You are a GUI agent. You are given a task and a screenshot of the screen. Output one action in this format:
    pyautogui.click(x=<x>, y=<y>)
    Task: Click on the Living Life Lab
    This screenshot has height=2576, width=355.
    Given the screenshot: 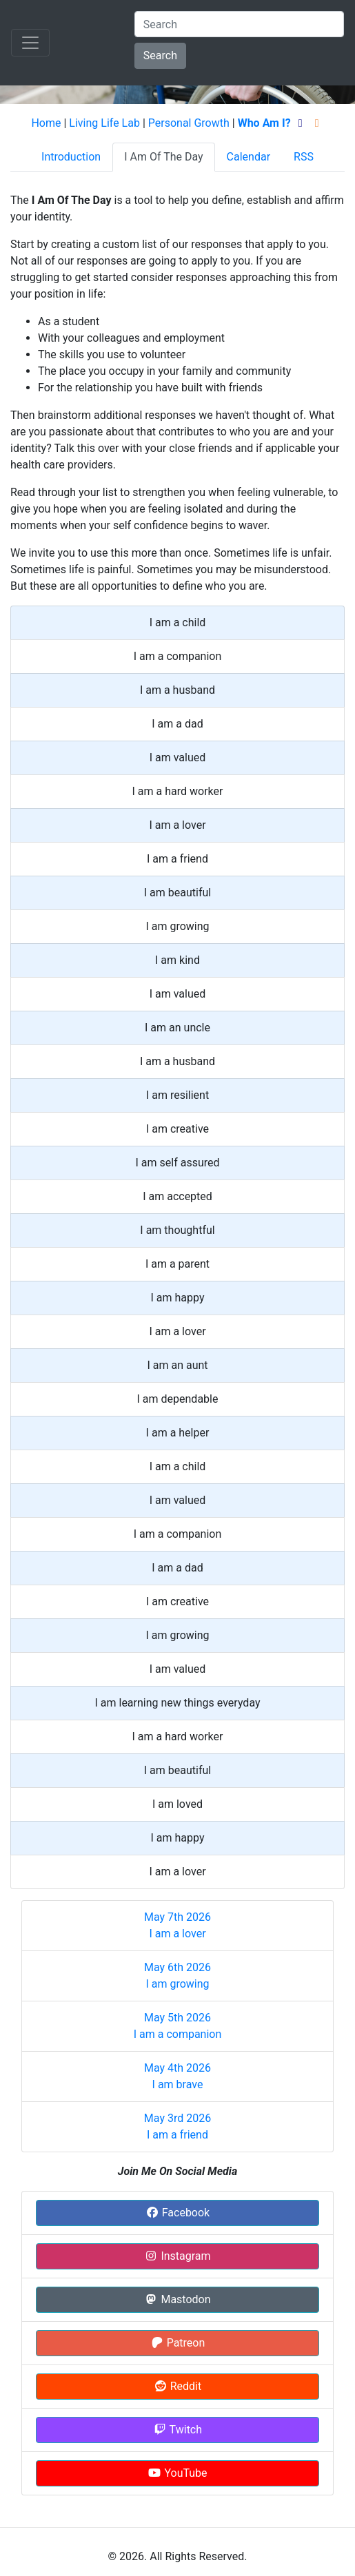 What is the action you would take?
    pyautogui.click(x=104, y=123)
    